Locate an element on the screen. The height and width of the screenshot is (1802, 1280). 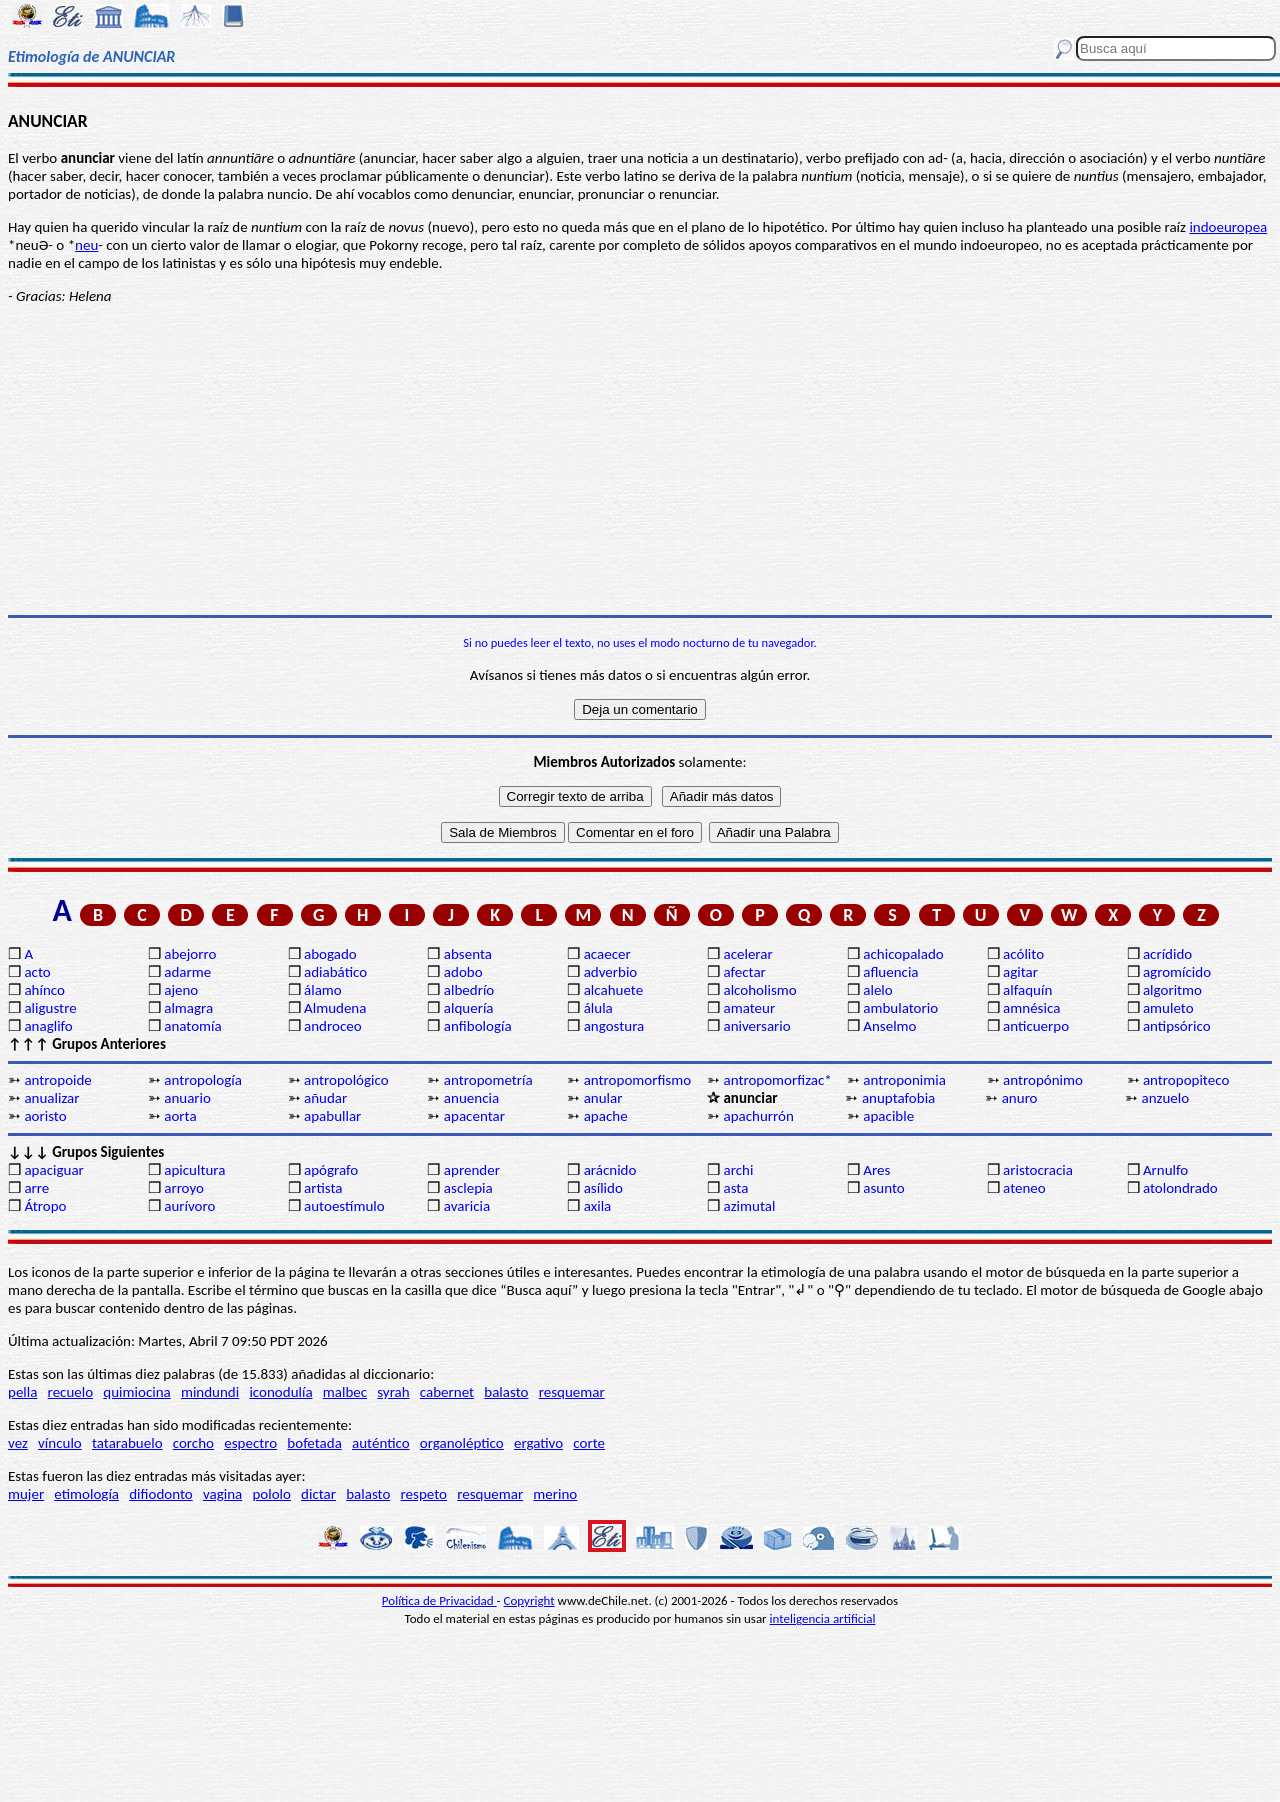
ajeno is located at coordinates (181, 990).